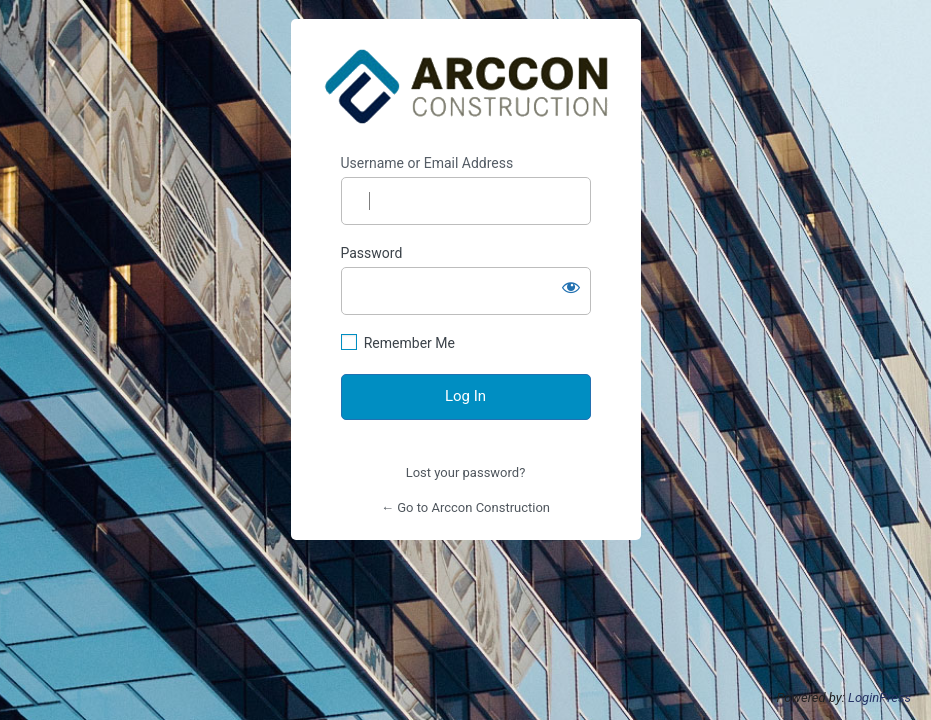  Describe the element at coordinates (409, 343) in the screenshot. I see `Remember Me` at that location.